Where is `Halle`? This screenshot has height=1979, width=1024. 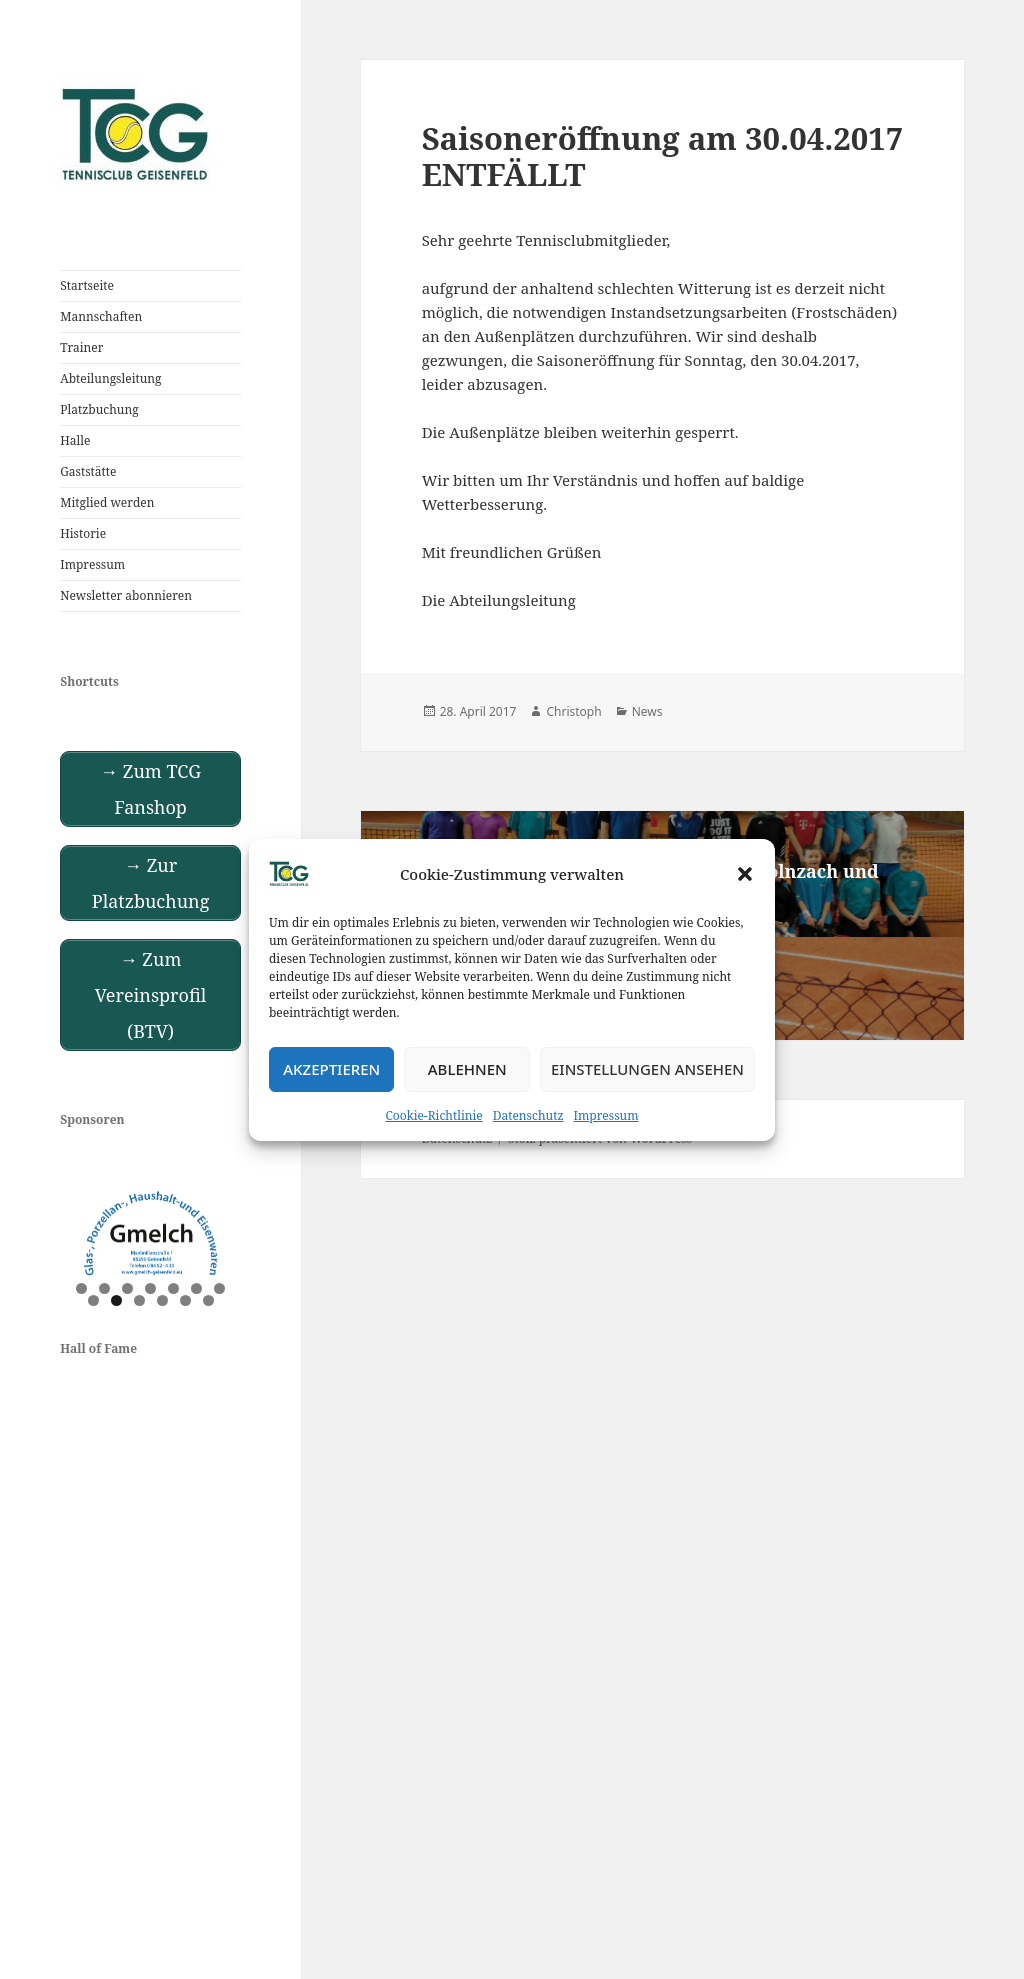 Halle is located at coordinates (75, 440).